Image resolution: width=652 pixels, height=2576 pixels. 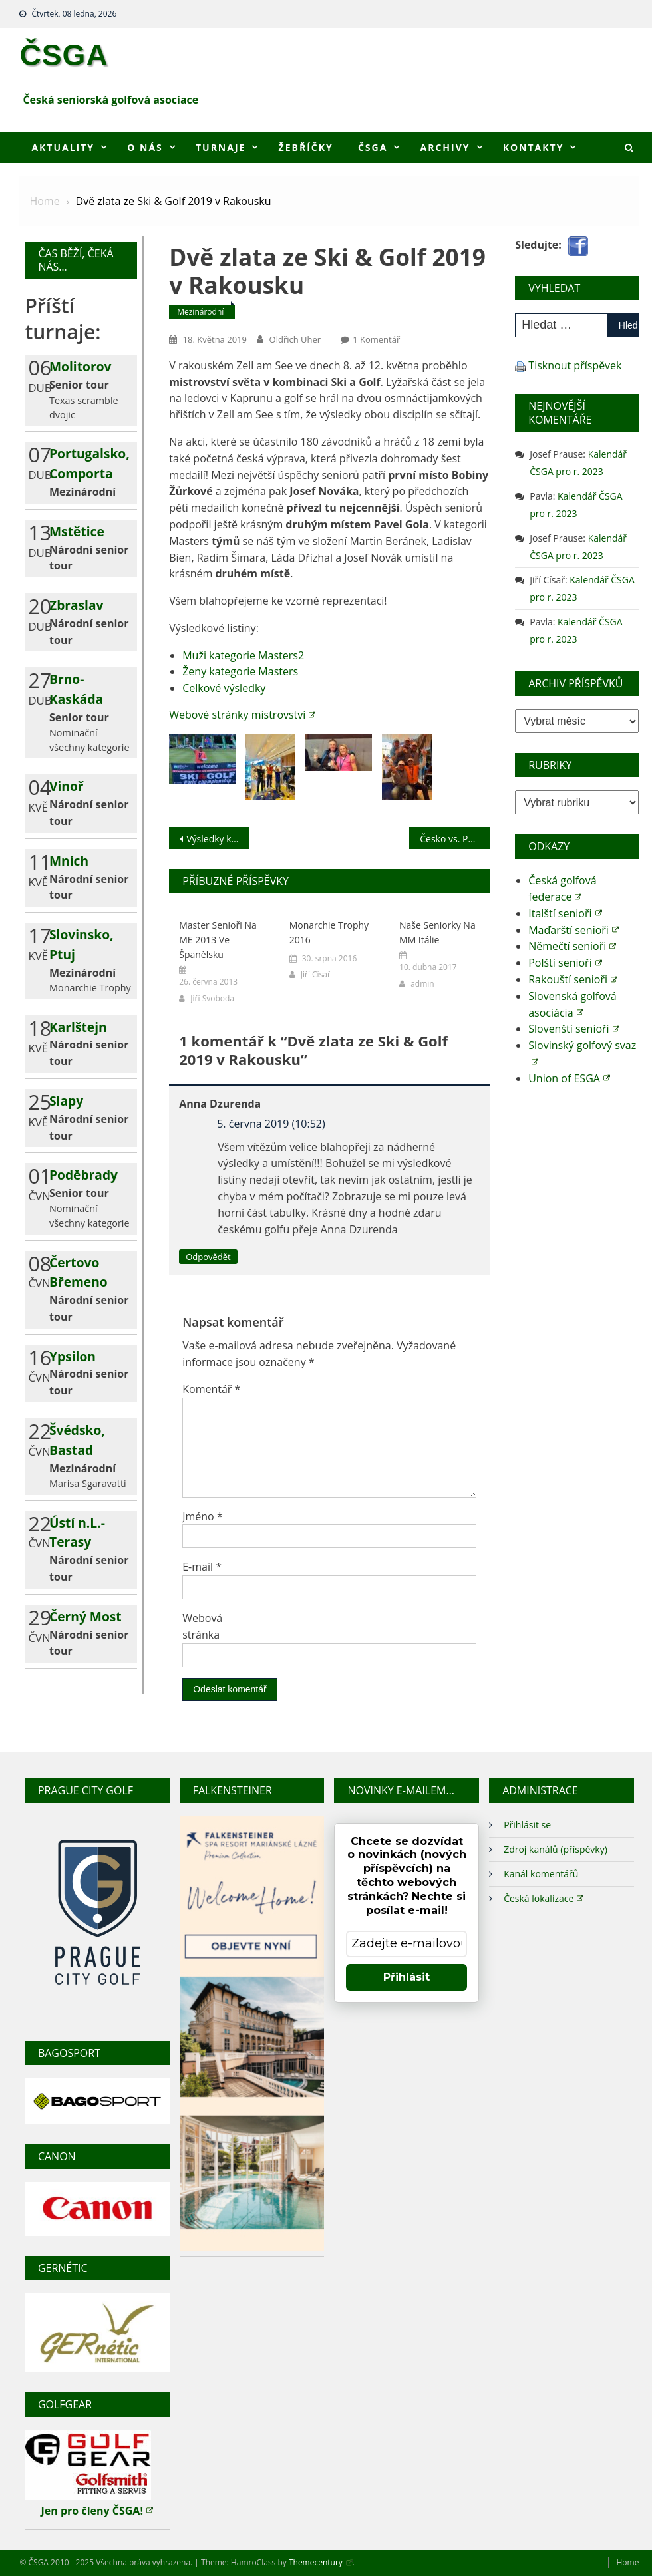 What do you see at coordinates (218, 940) in the screenshot?
I see `Master senioři na ME 2013 ve Španělsku` at bounding box center [218, 940].